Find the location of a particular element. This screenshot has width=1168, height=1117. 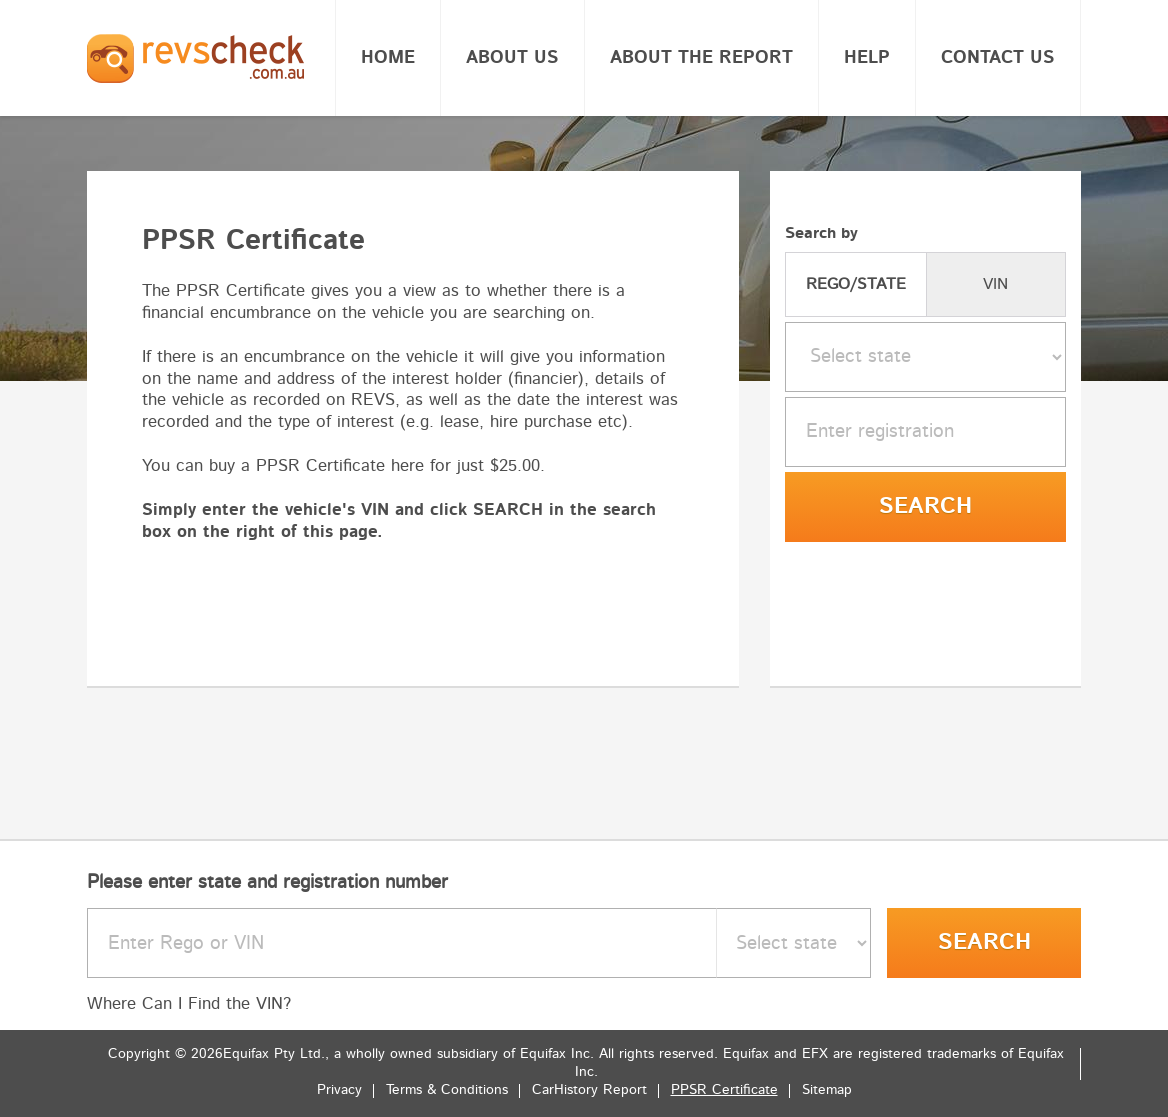

PPSR Certificate is located at coordinates (724, 1090).